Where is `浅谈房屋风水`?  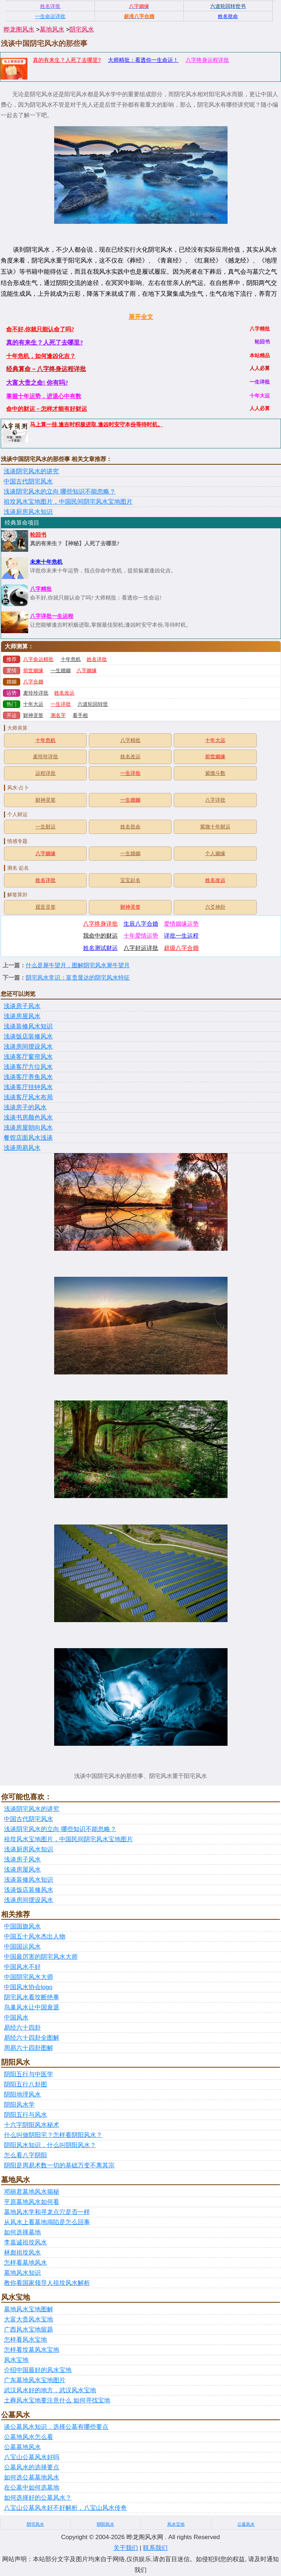 浅谈房屋风水 is located at coordinates (22, 1016).